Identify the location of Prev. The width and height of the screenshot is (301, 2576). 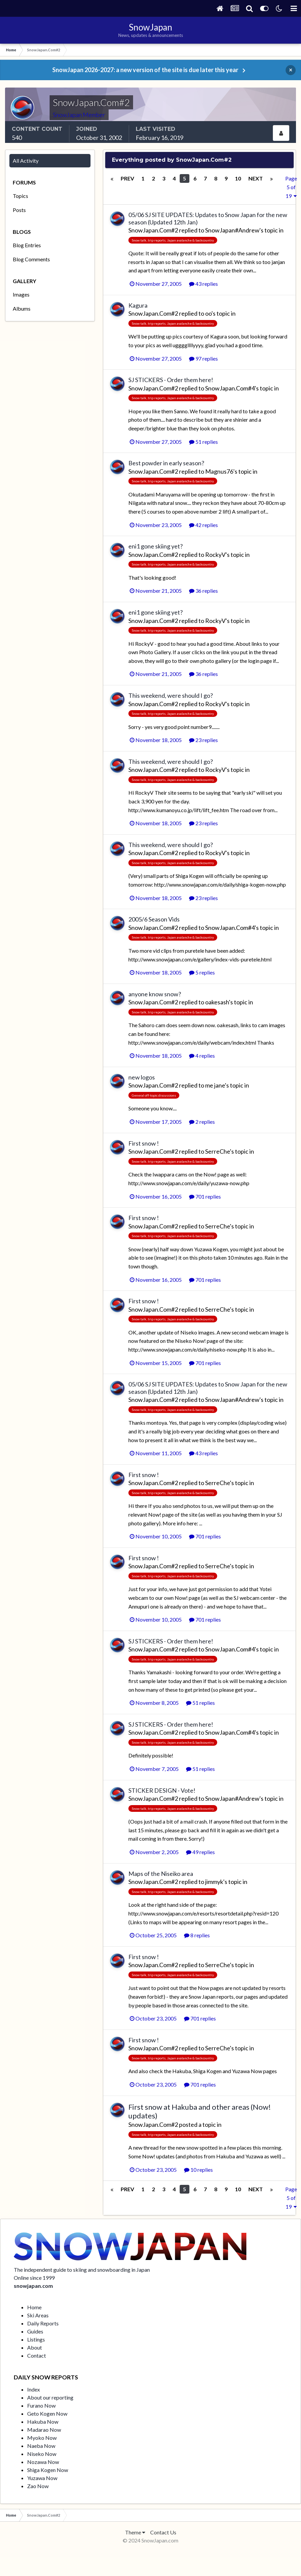
(127, 178).